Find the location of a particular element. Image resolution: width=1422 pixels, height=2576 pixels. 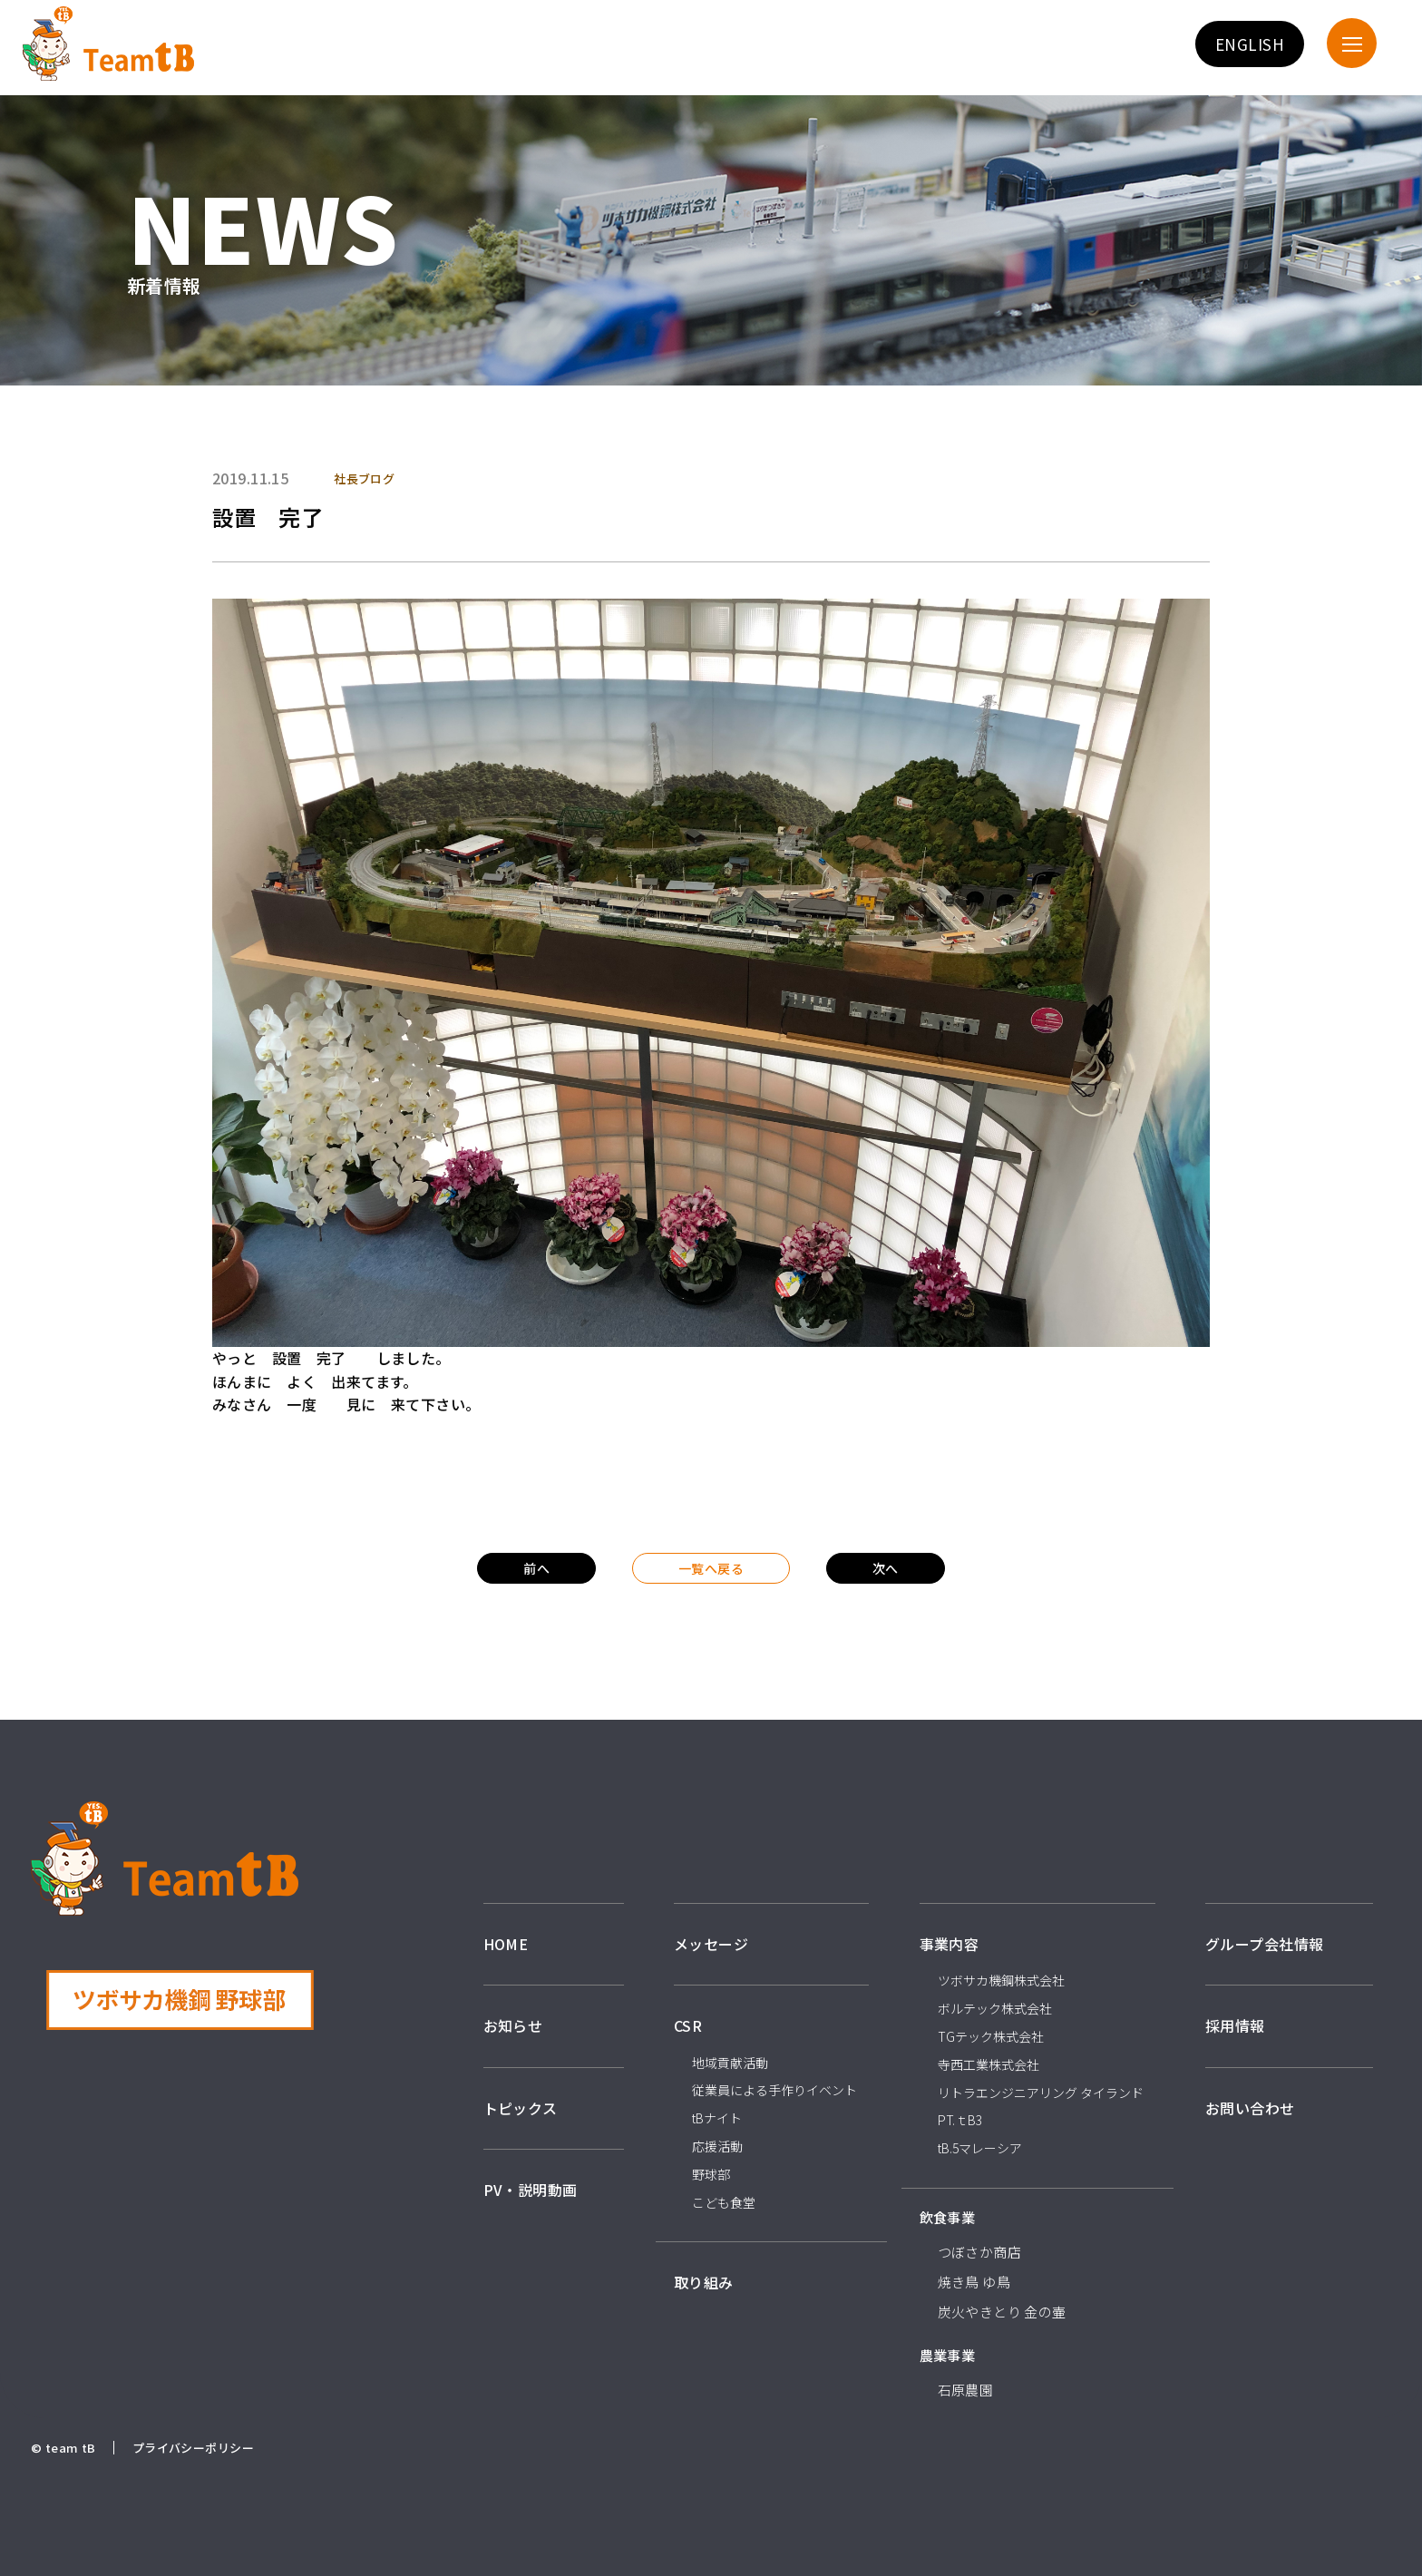

トピックス is located at coordinates (520, 2108).